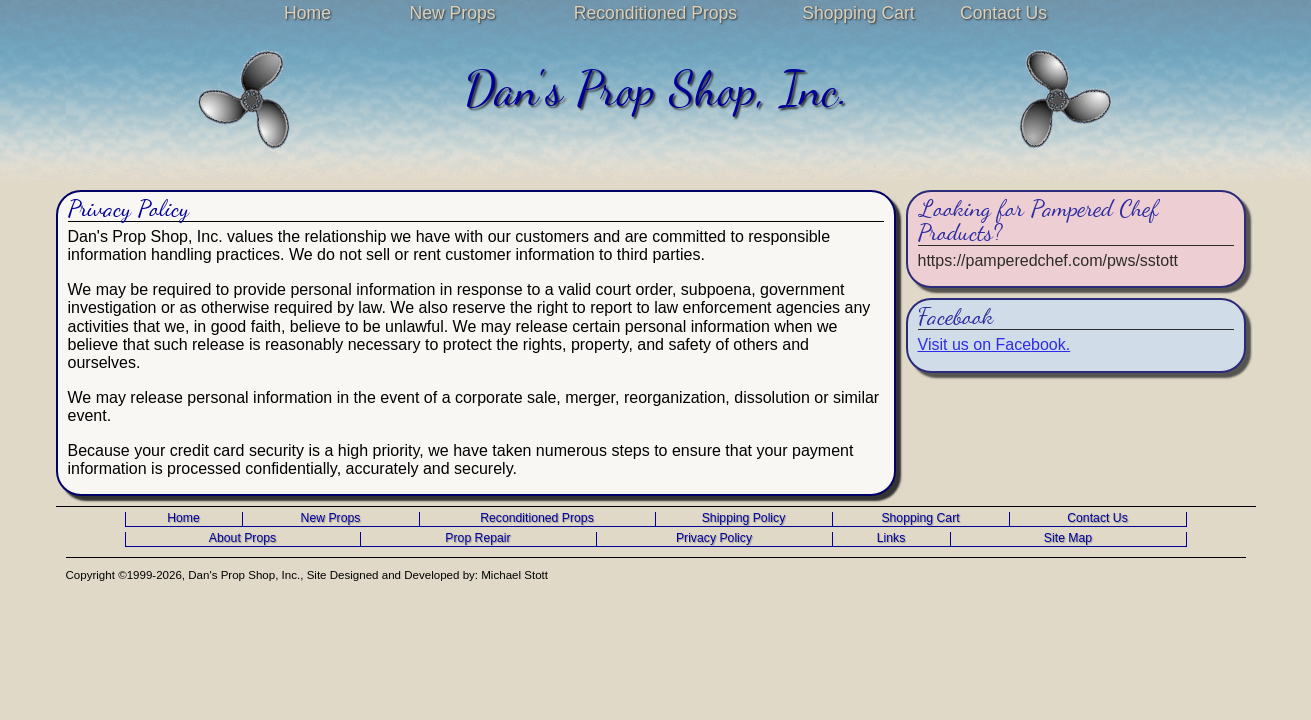  I want to click on Shipping Policy, so click(744, 518).